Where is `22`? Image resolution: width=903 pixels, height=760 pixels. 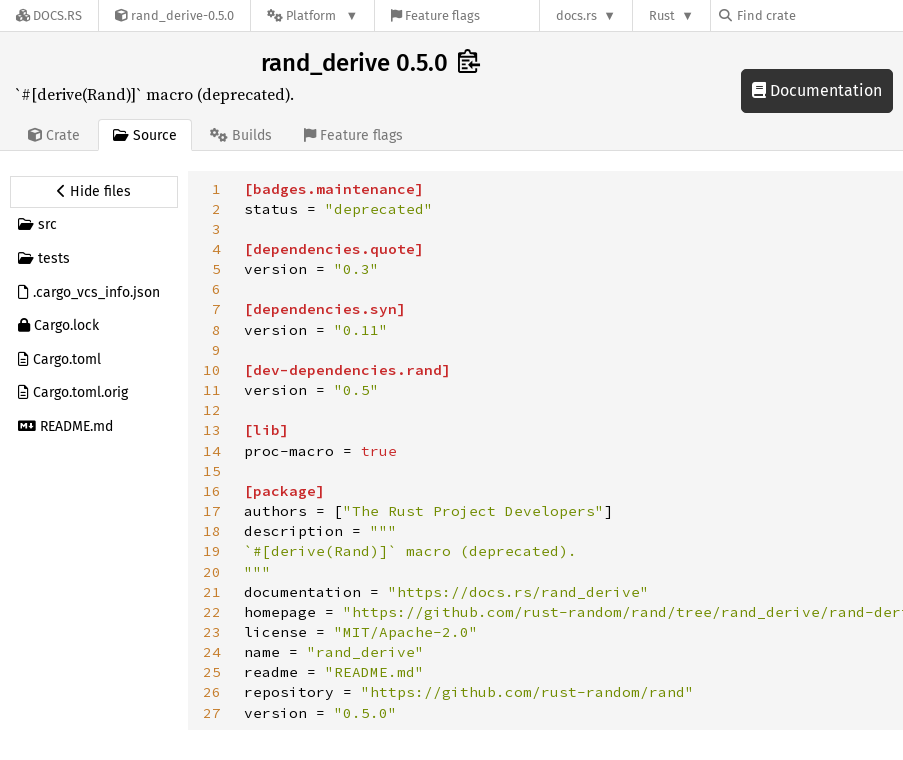
22 is located at coordinates (212, 612).